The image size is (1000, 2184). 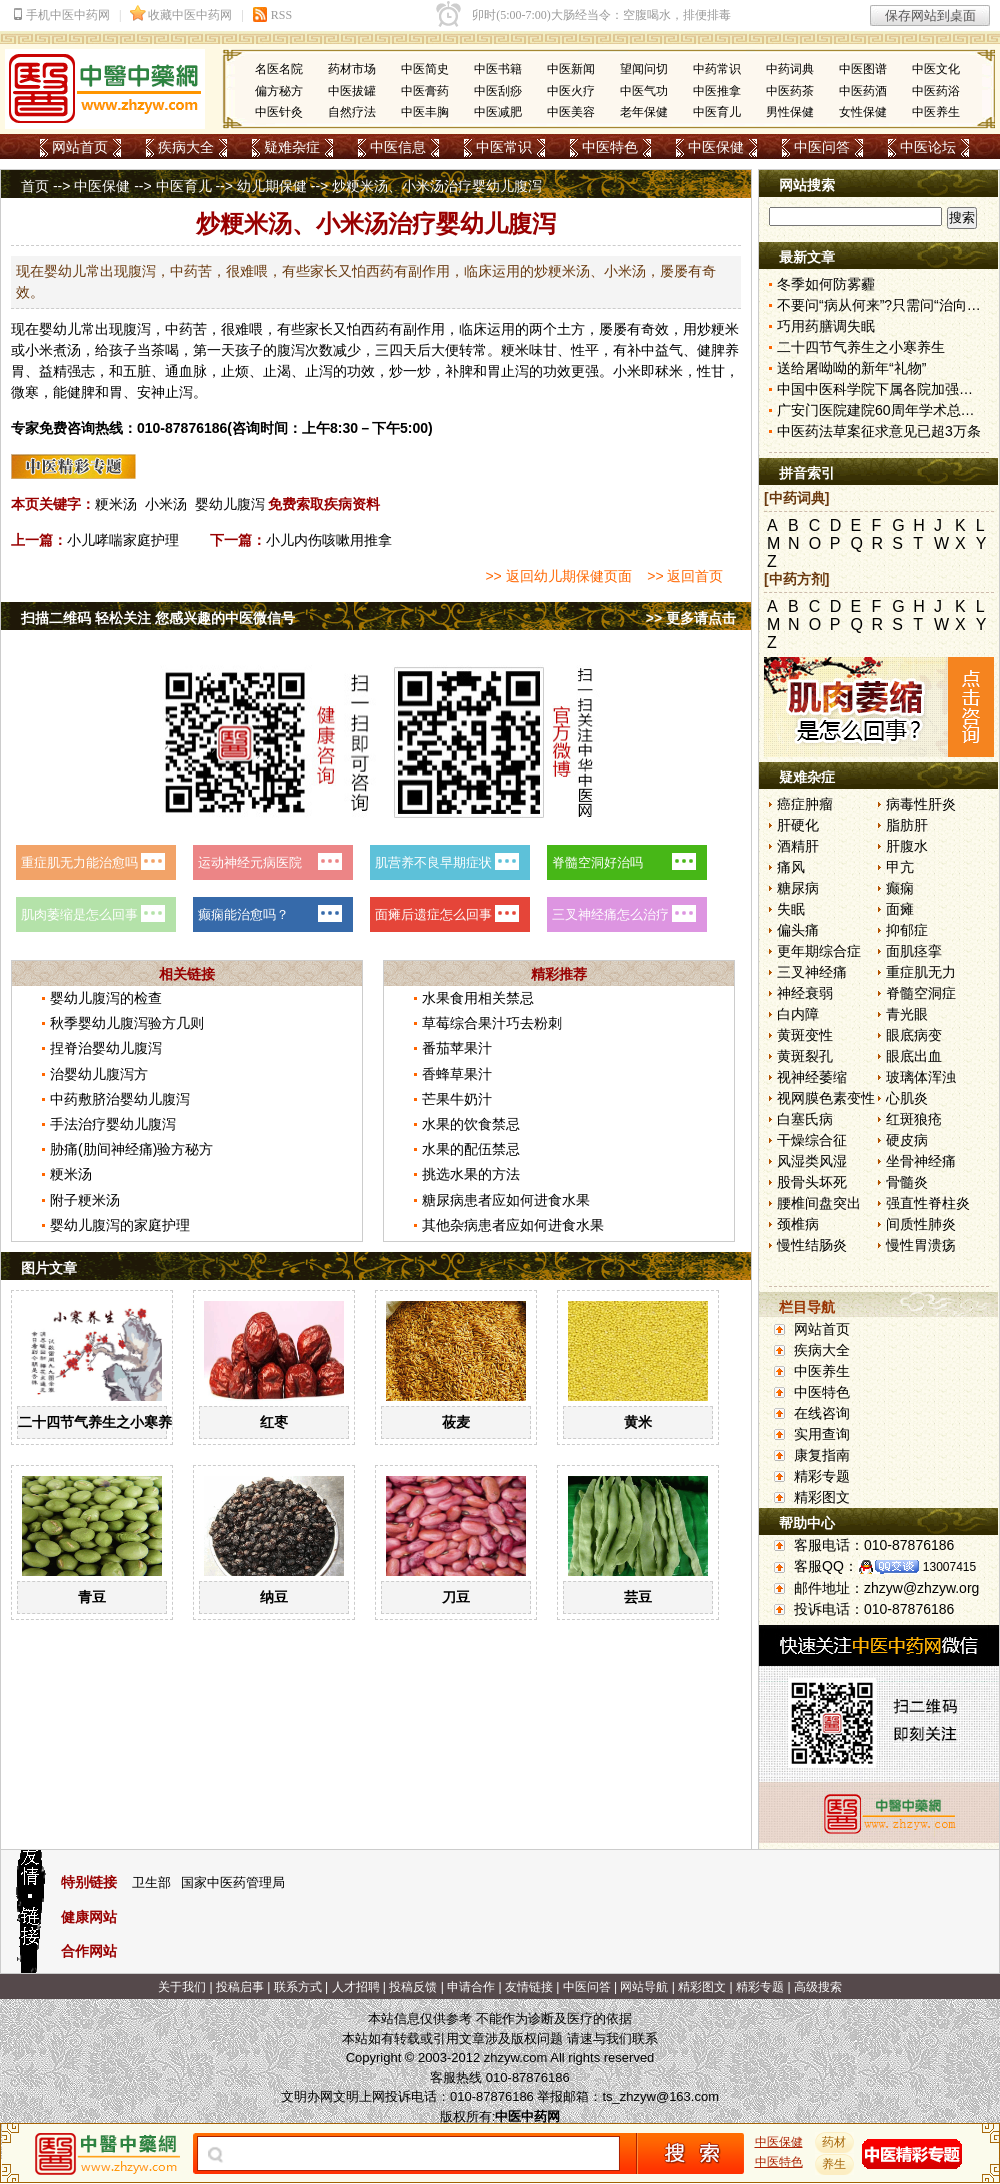 What do you see at coordinates (504, 147) in the screenshot?
I see `中医常识` at bounding box center [504, 147].